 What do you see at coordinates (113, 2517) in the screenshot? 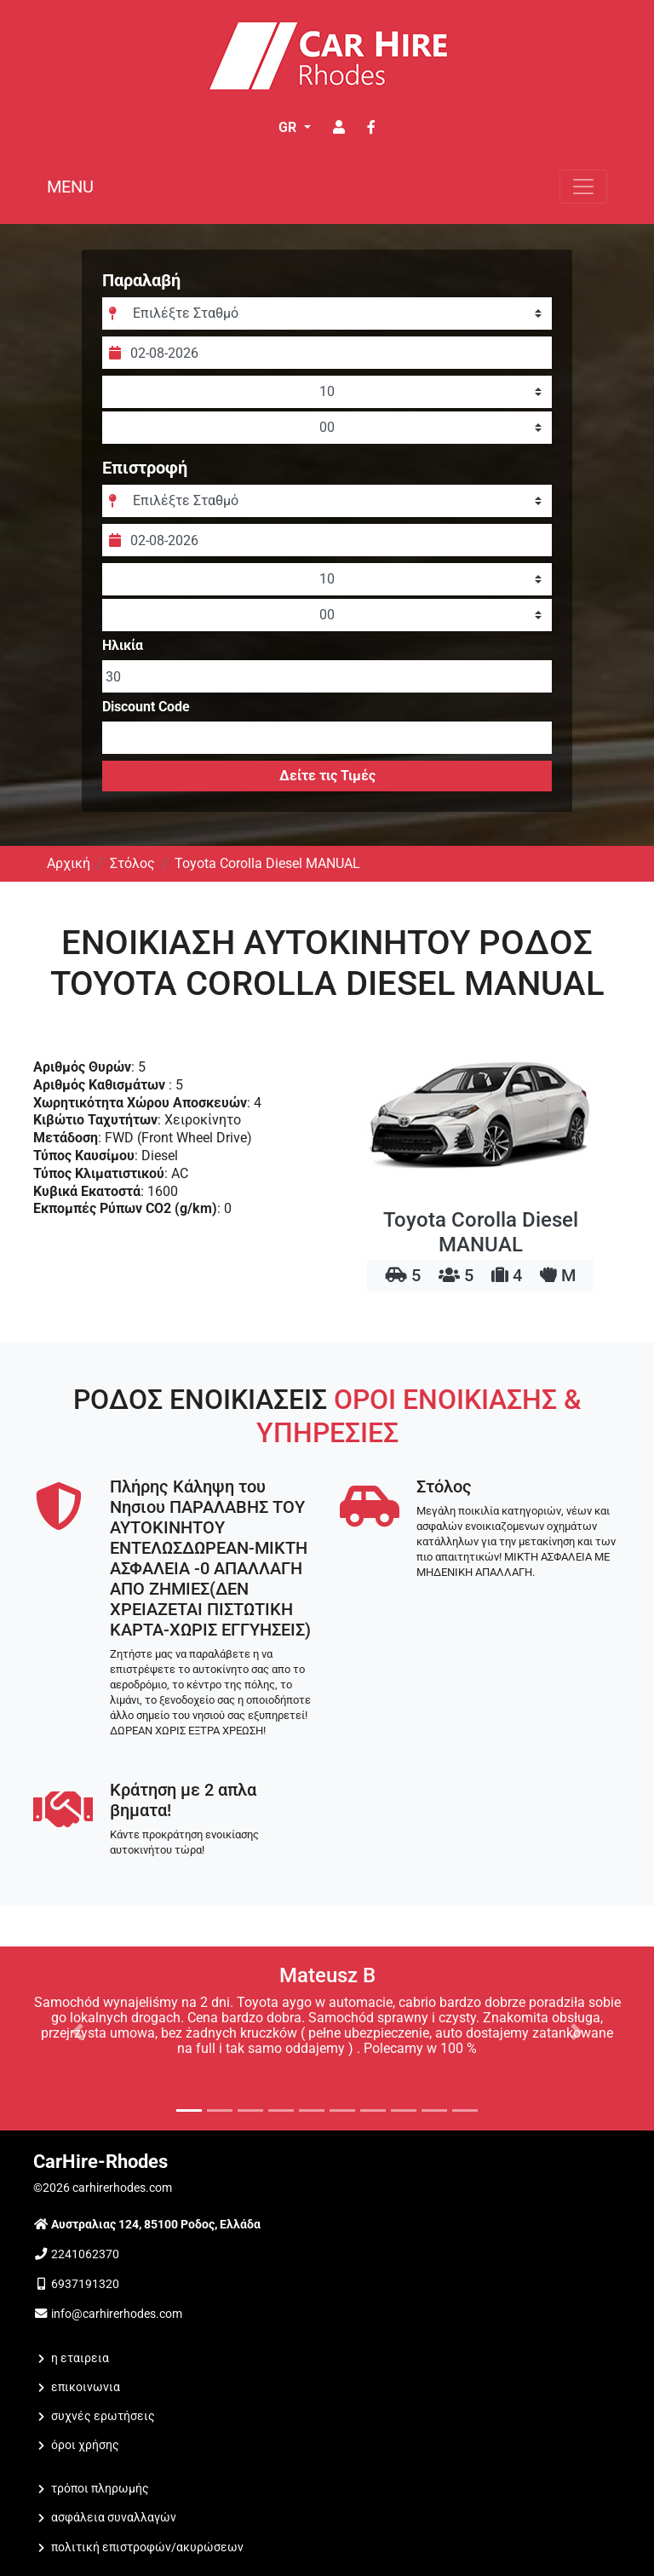
I see `Ασφάλεια Συναλλαγών` at bounding box center [113, 2517].